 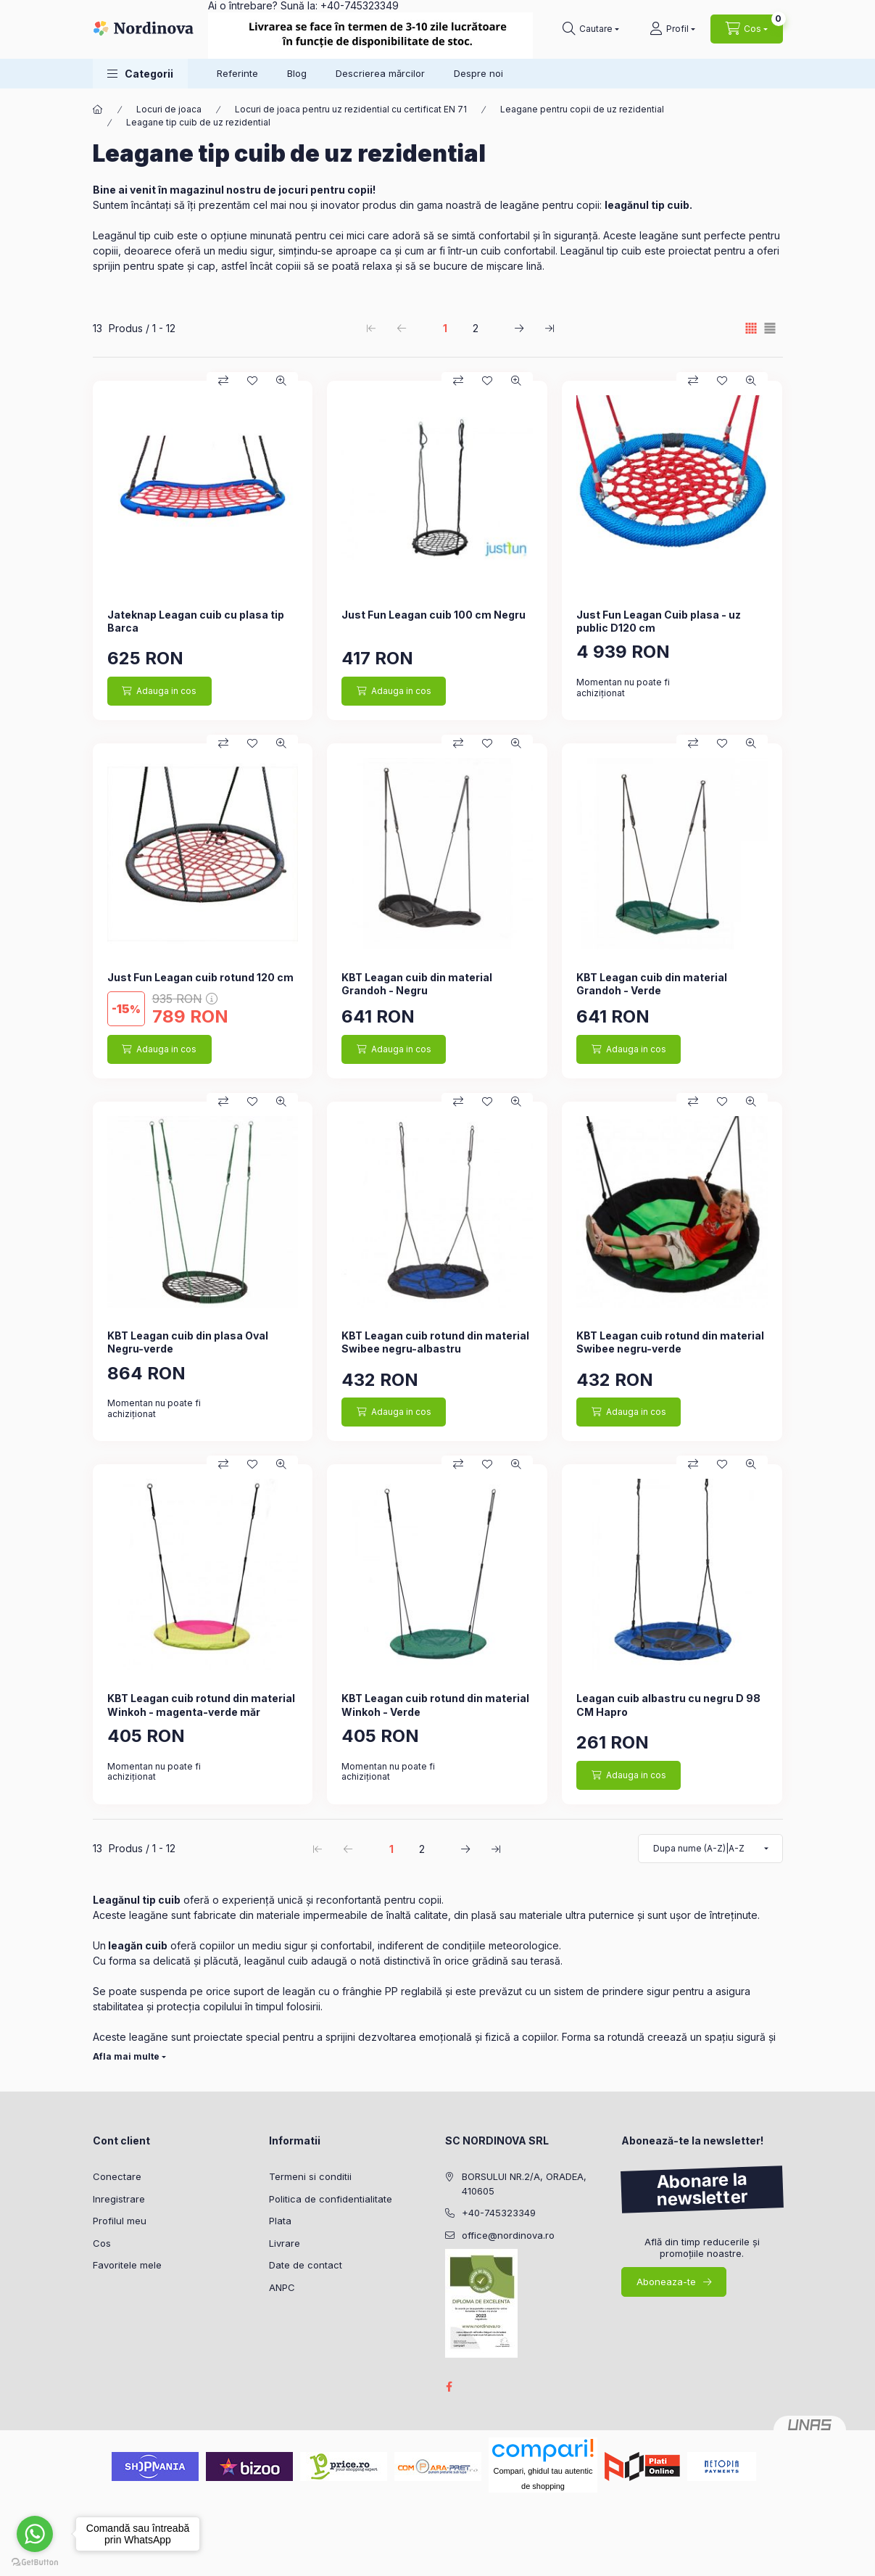 What do you see at coordinates (223, 380) in the screenshot?
I see `[Compara]` at bounding box center [223, 380].